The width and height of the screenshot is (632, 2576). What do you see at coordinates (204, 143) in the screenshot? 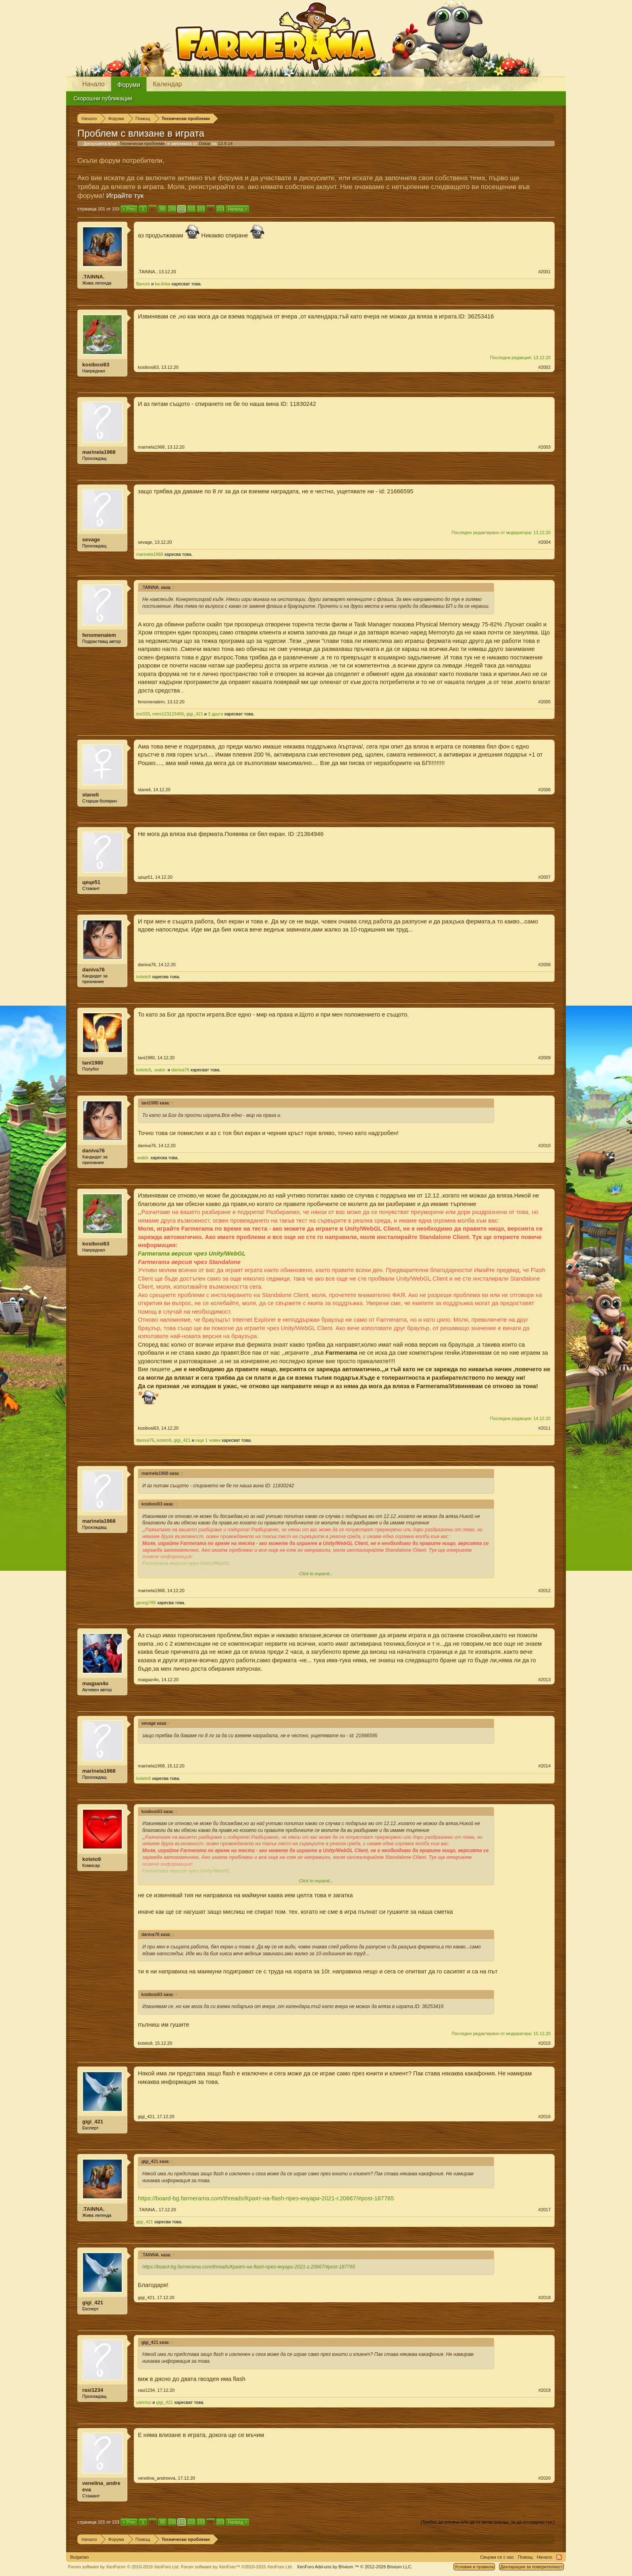
I see `Oskar` at bounding box center [204, 143].